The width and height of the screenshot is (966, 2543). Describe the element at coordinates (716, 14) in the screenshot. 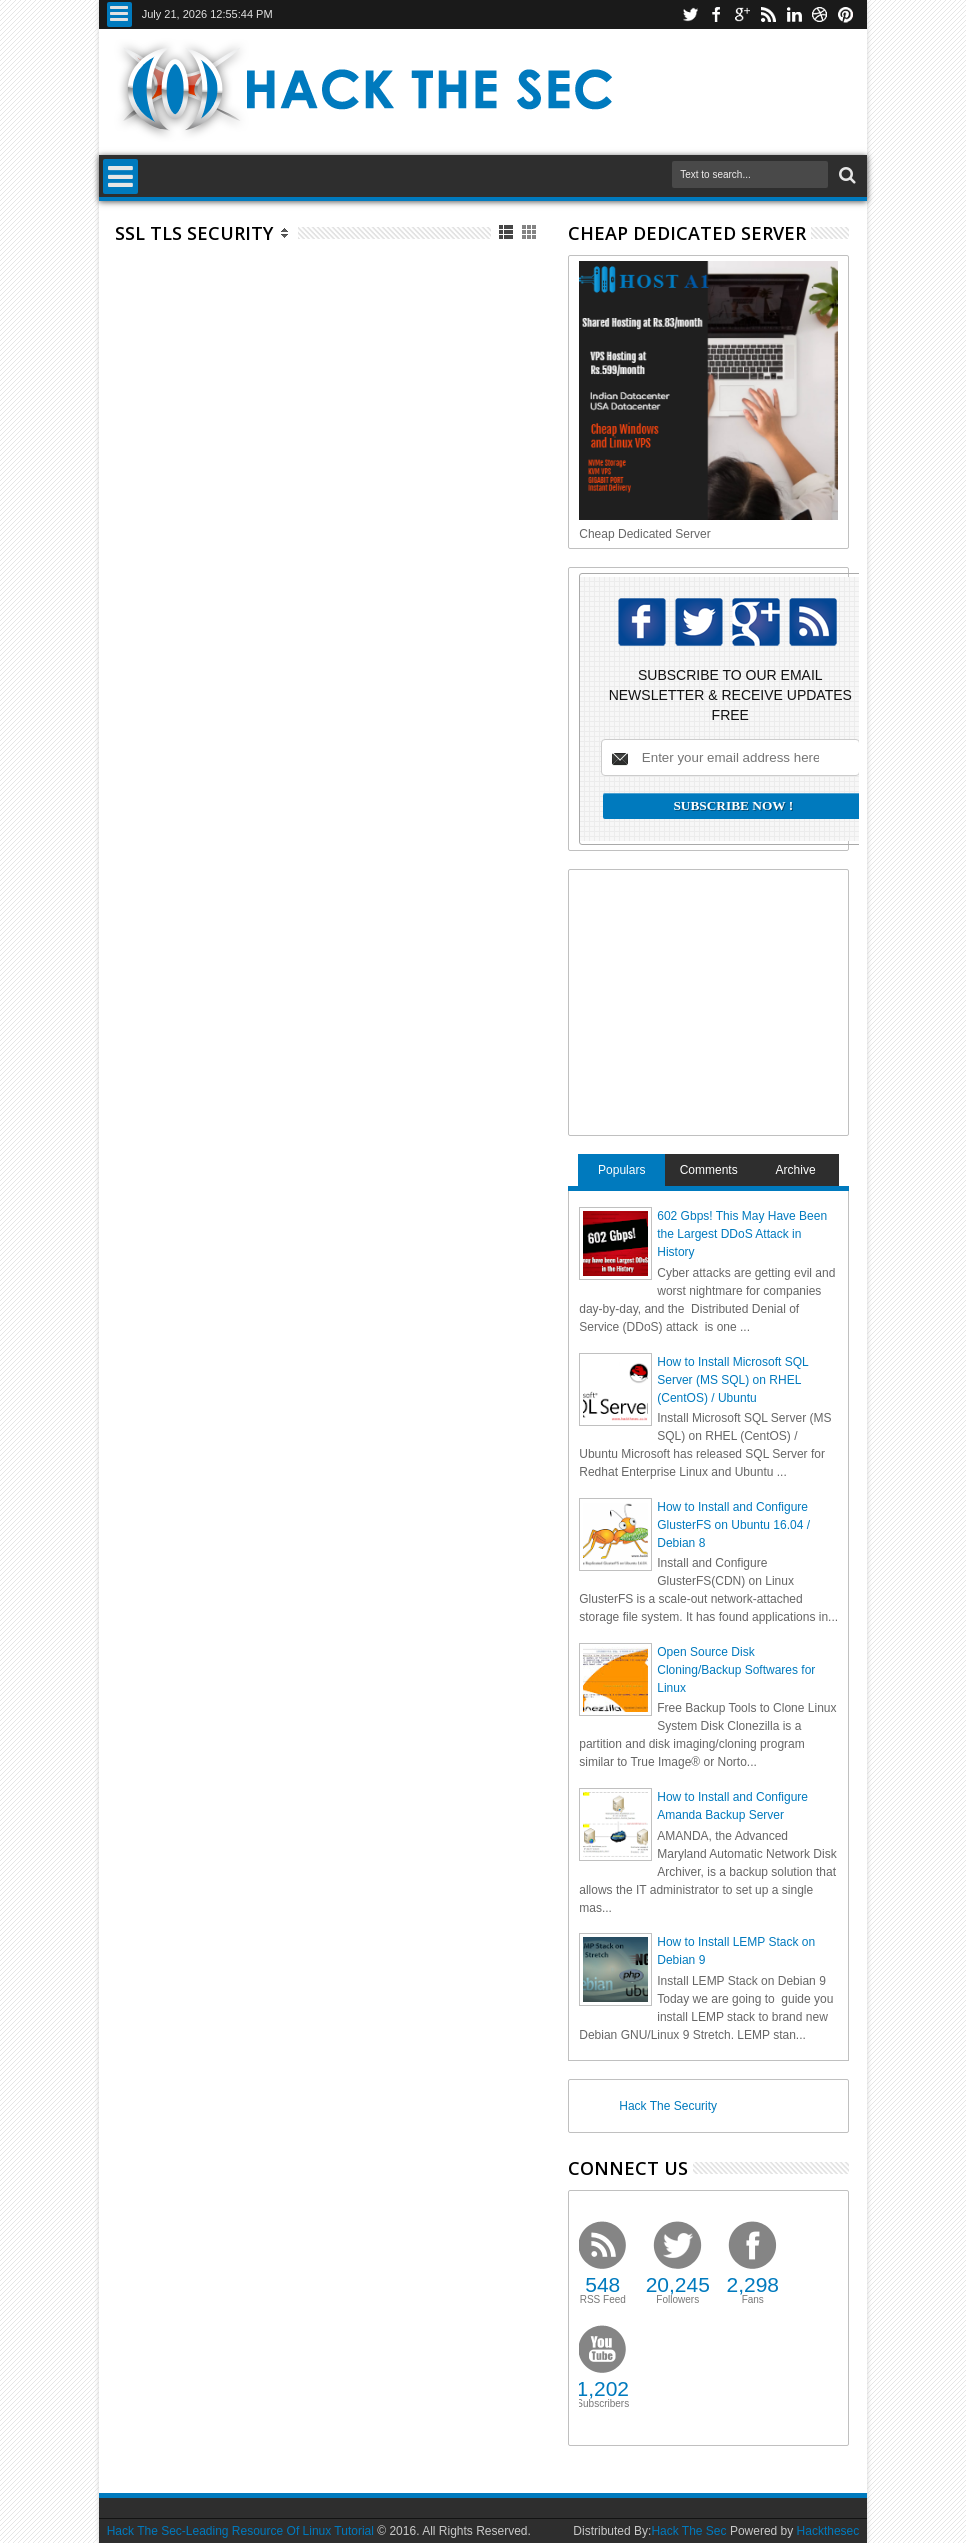

I see `facebook` at that location.